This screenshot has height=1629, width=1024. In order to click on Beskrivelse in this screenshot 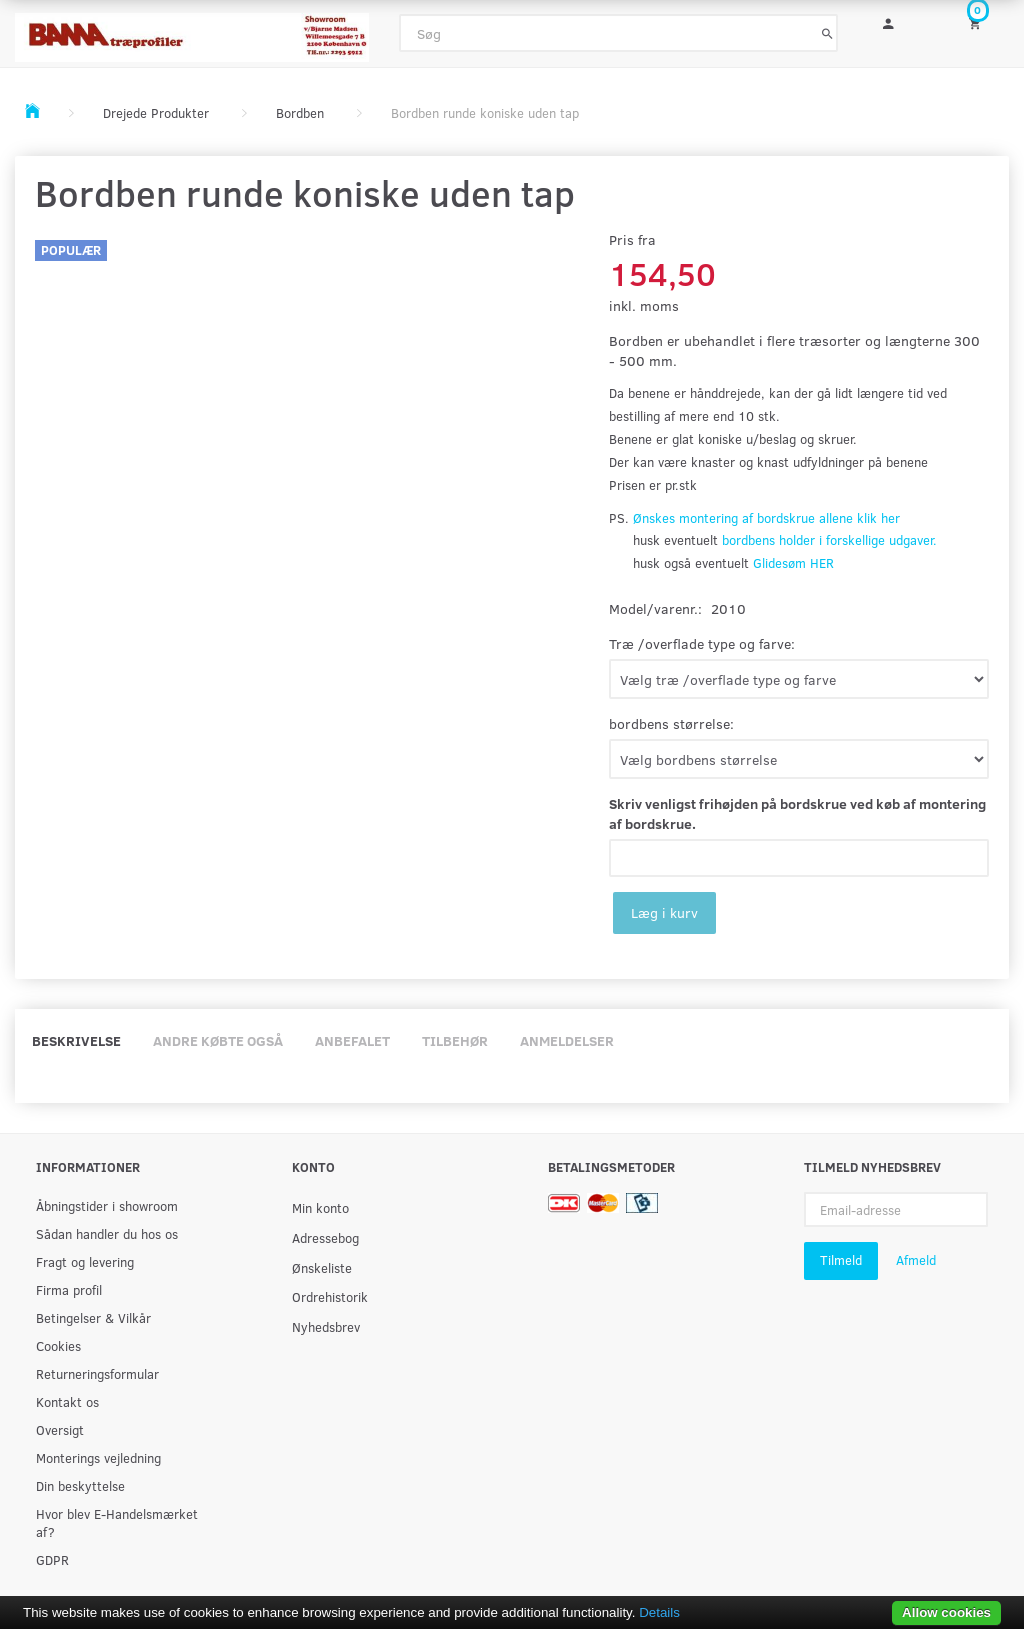, I will do `click(76, 1040)`.